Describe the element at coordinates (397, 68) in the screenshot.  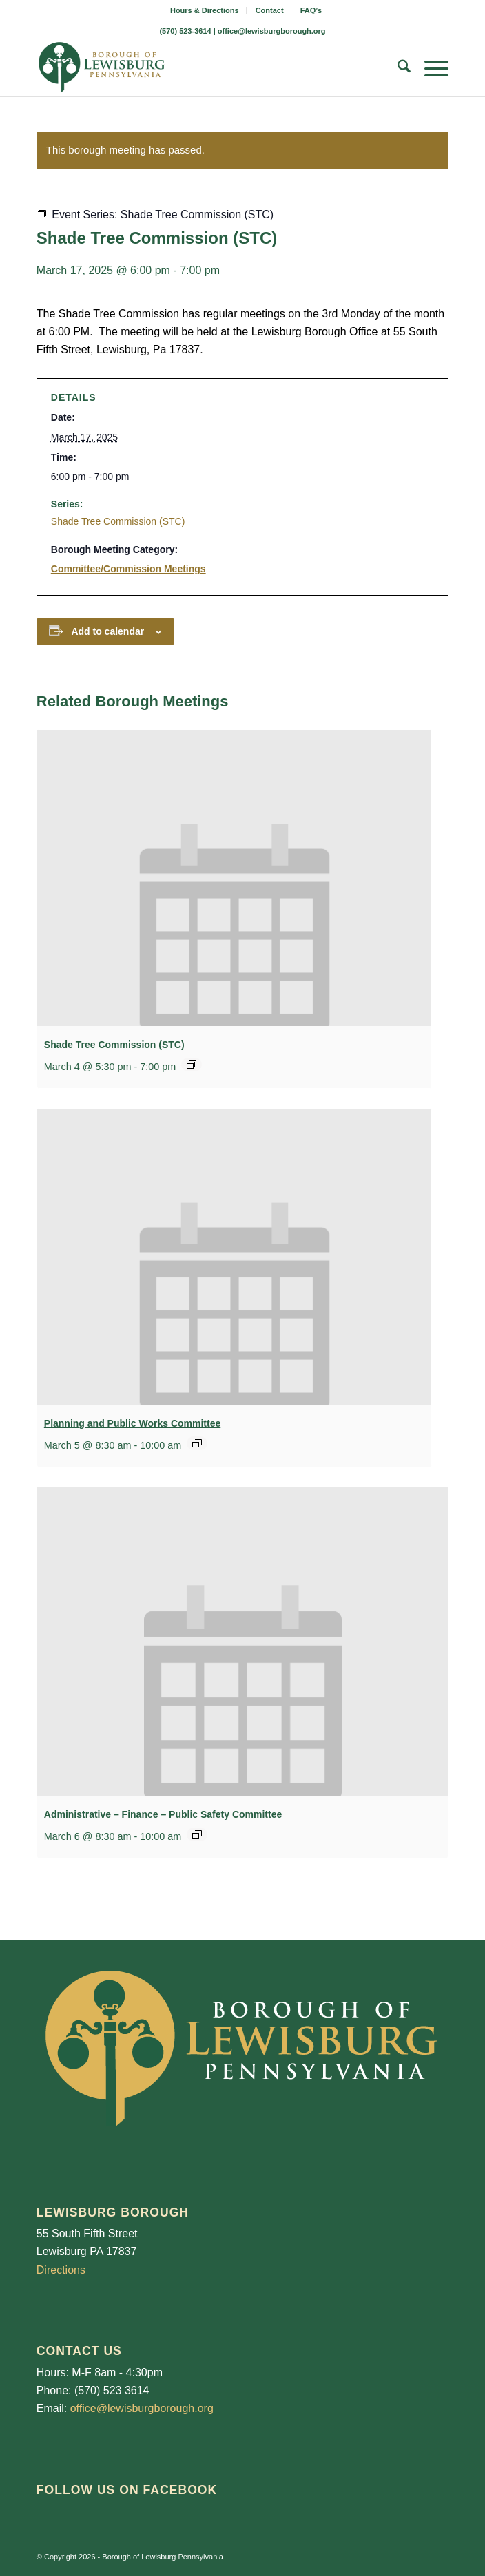
I see `[Search]` at that location.